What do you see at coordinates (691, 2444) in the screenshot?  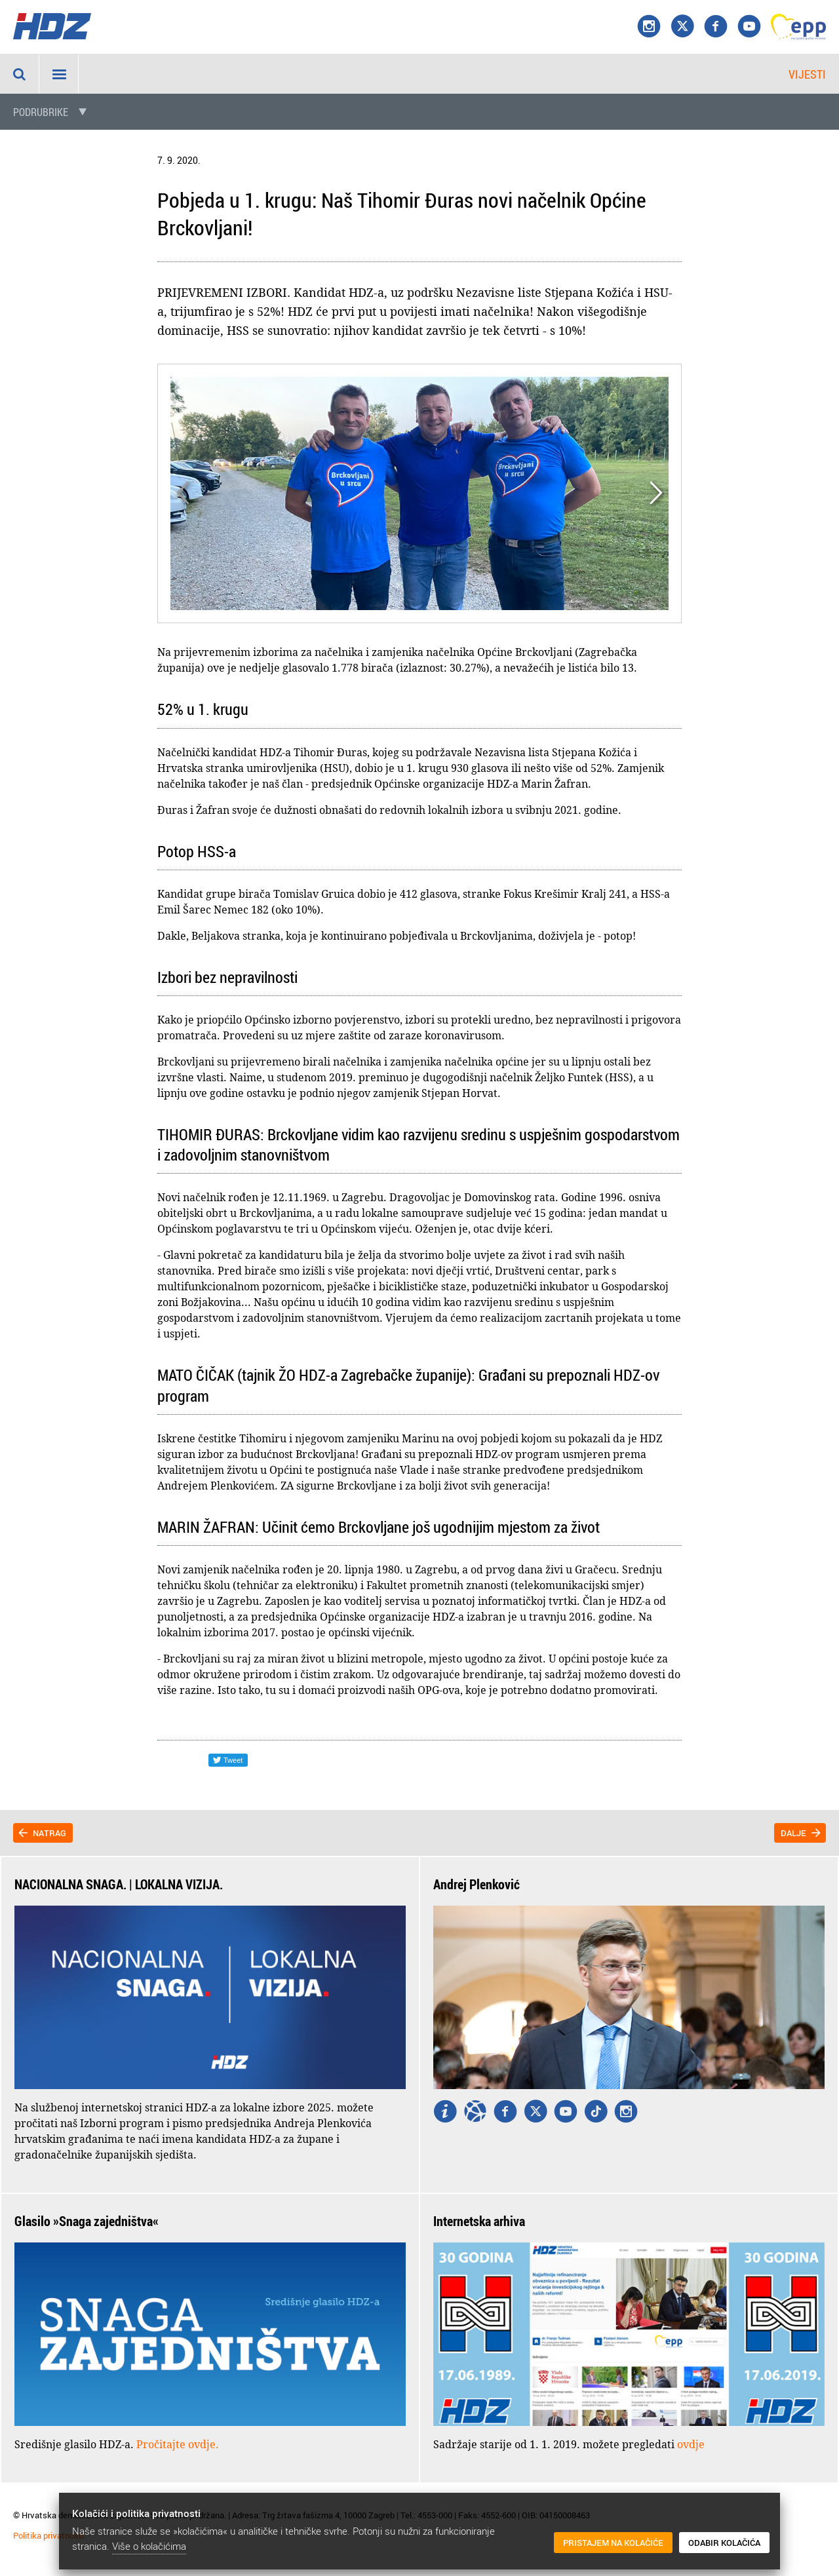 I see `ovdje` at bounding box center [691, 2444].